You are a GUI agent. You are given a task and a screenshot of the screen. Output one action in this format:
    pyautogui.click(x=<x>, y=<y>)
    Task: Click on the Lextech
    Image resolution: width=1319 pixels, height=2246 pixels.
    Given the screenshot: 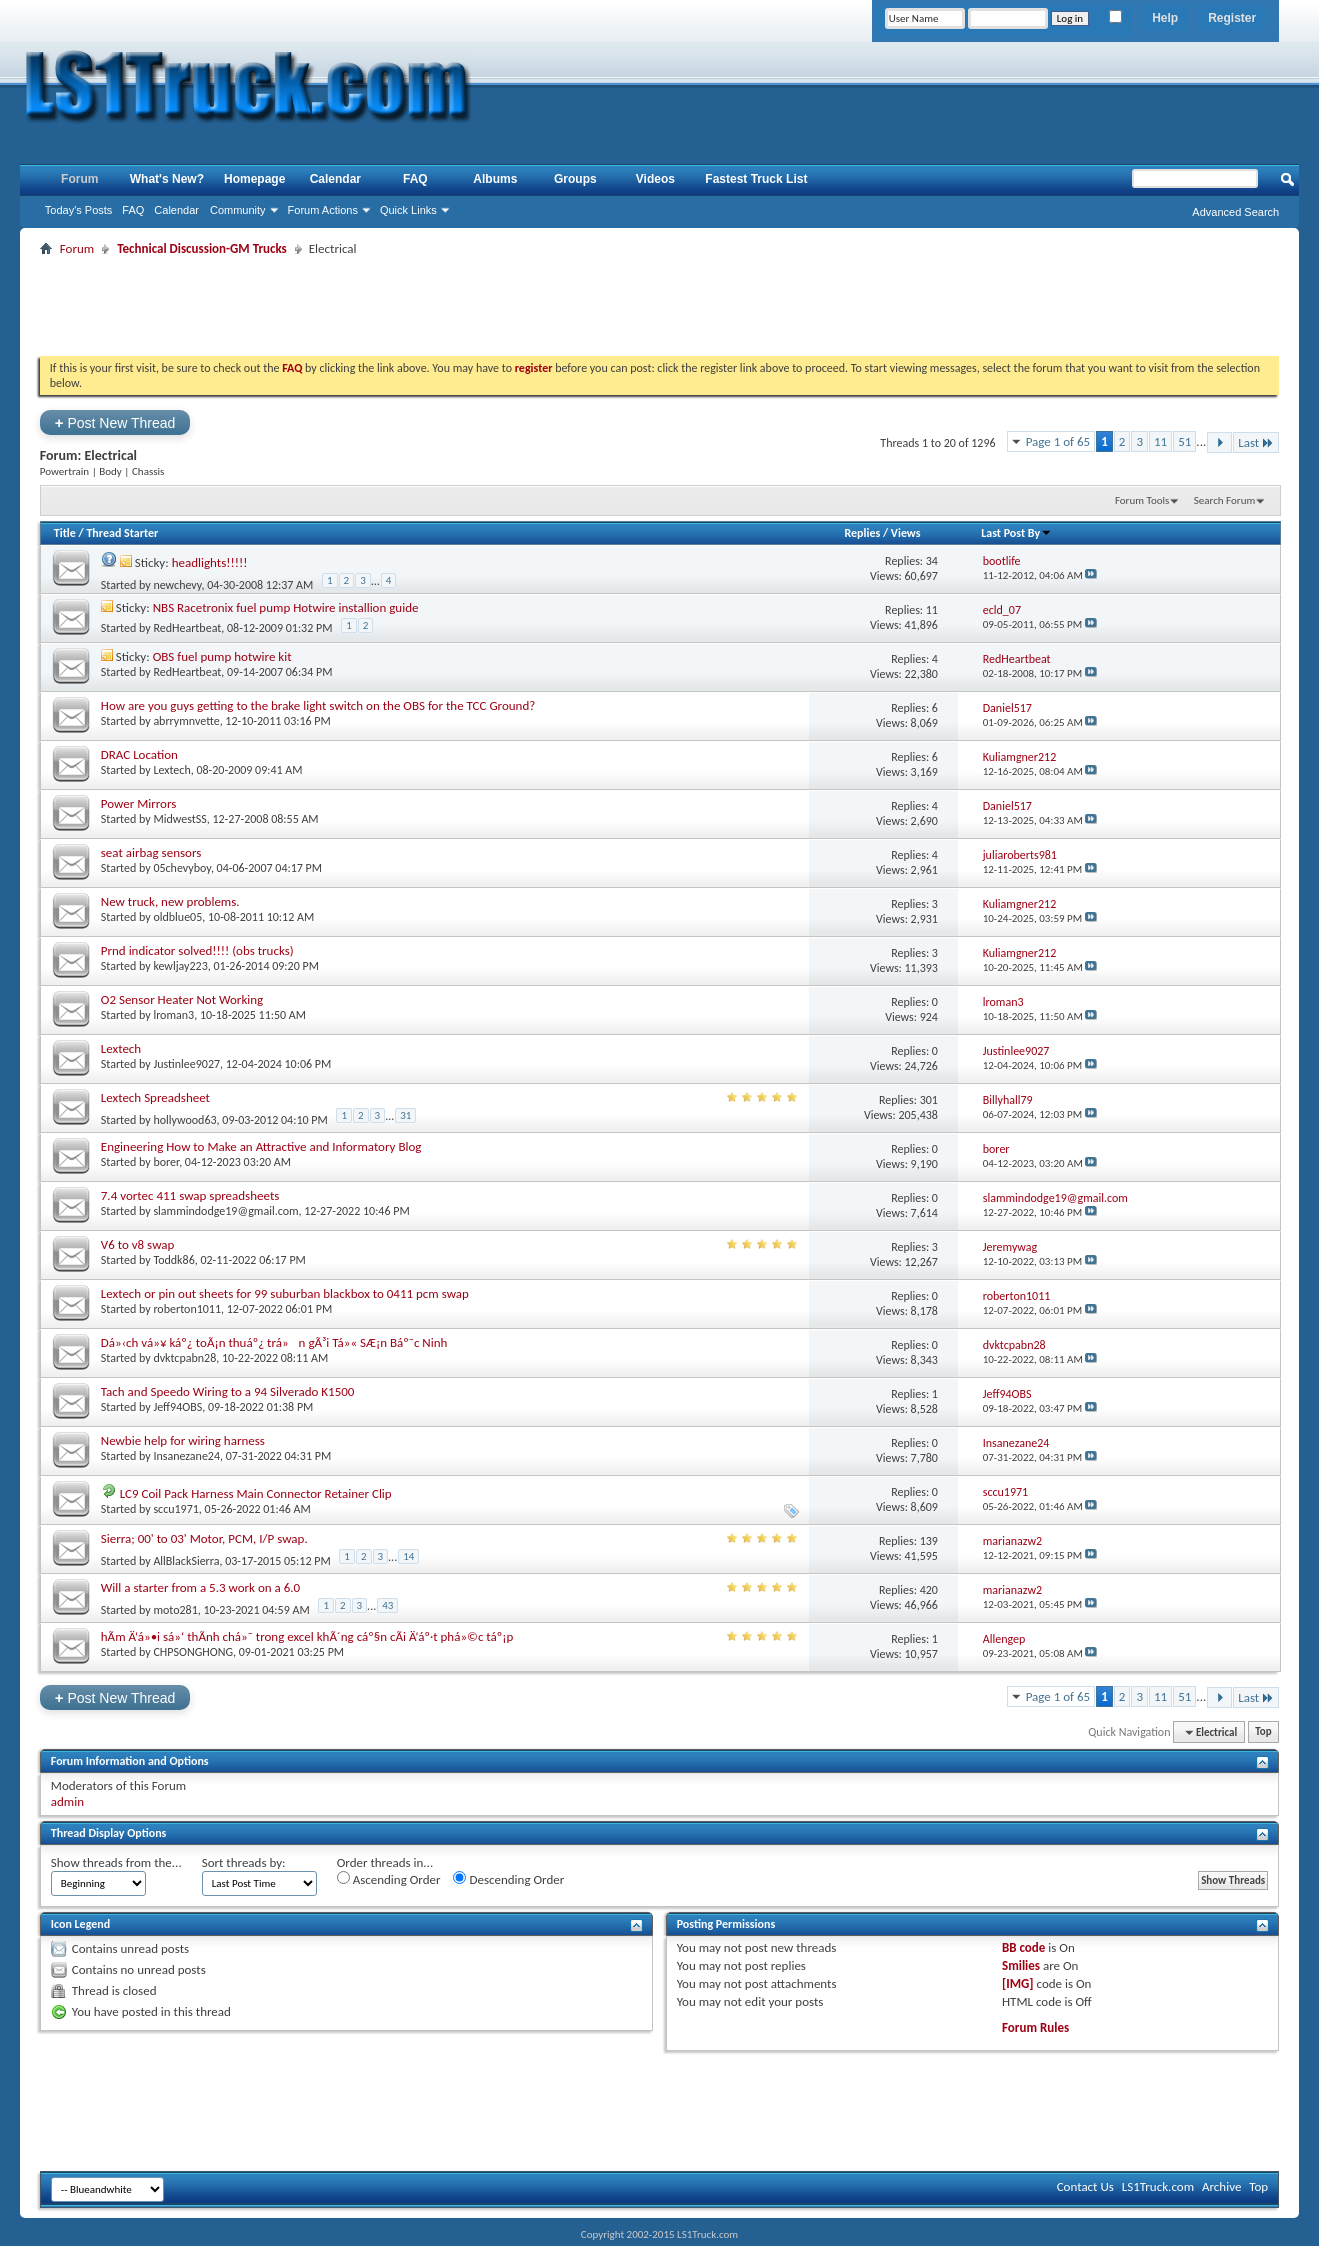 What is the action you would take?
    pyautogui.click(x=171, y=770)
    